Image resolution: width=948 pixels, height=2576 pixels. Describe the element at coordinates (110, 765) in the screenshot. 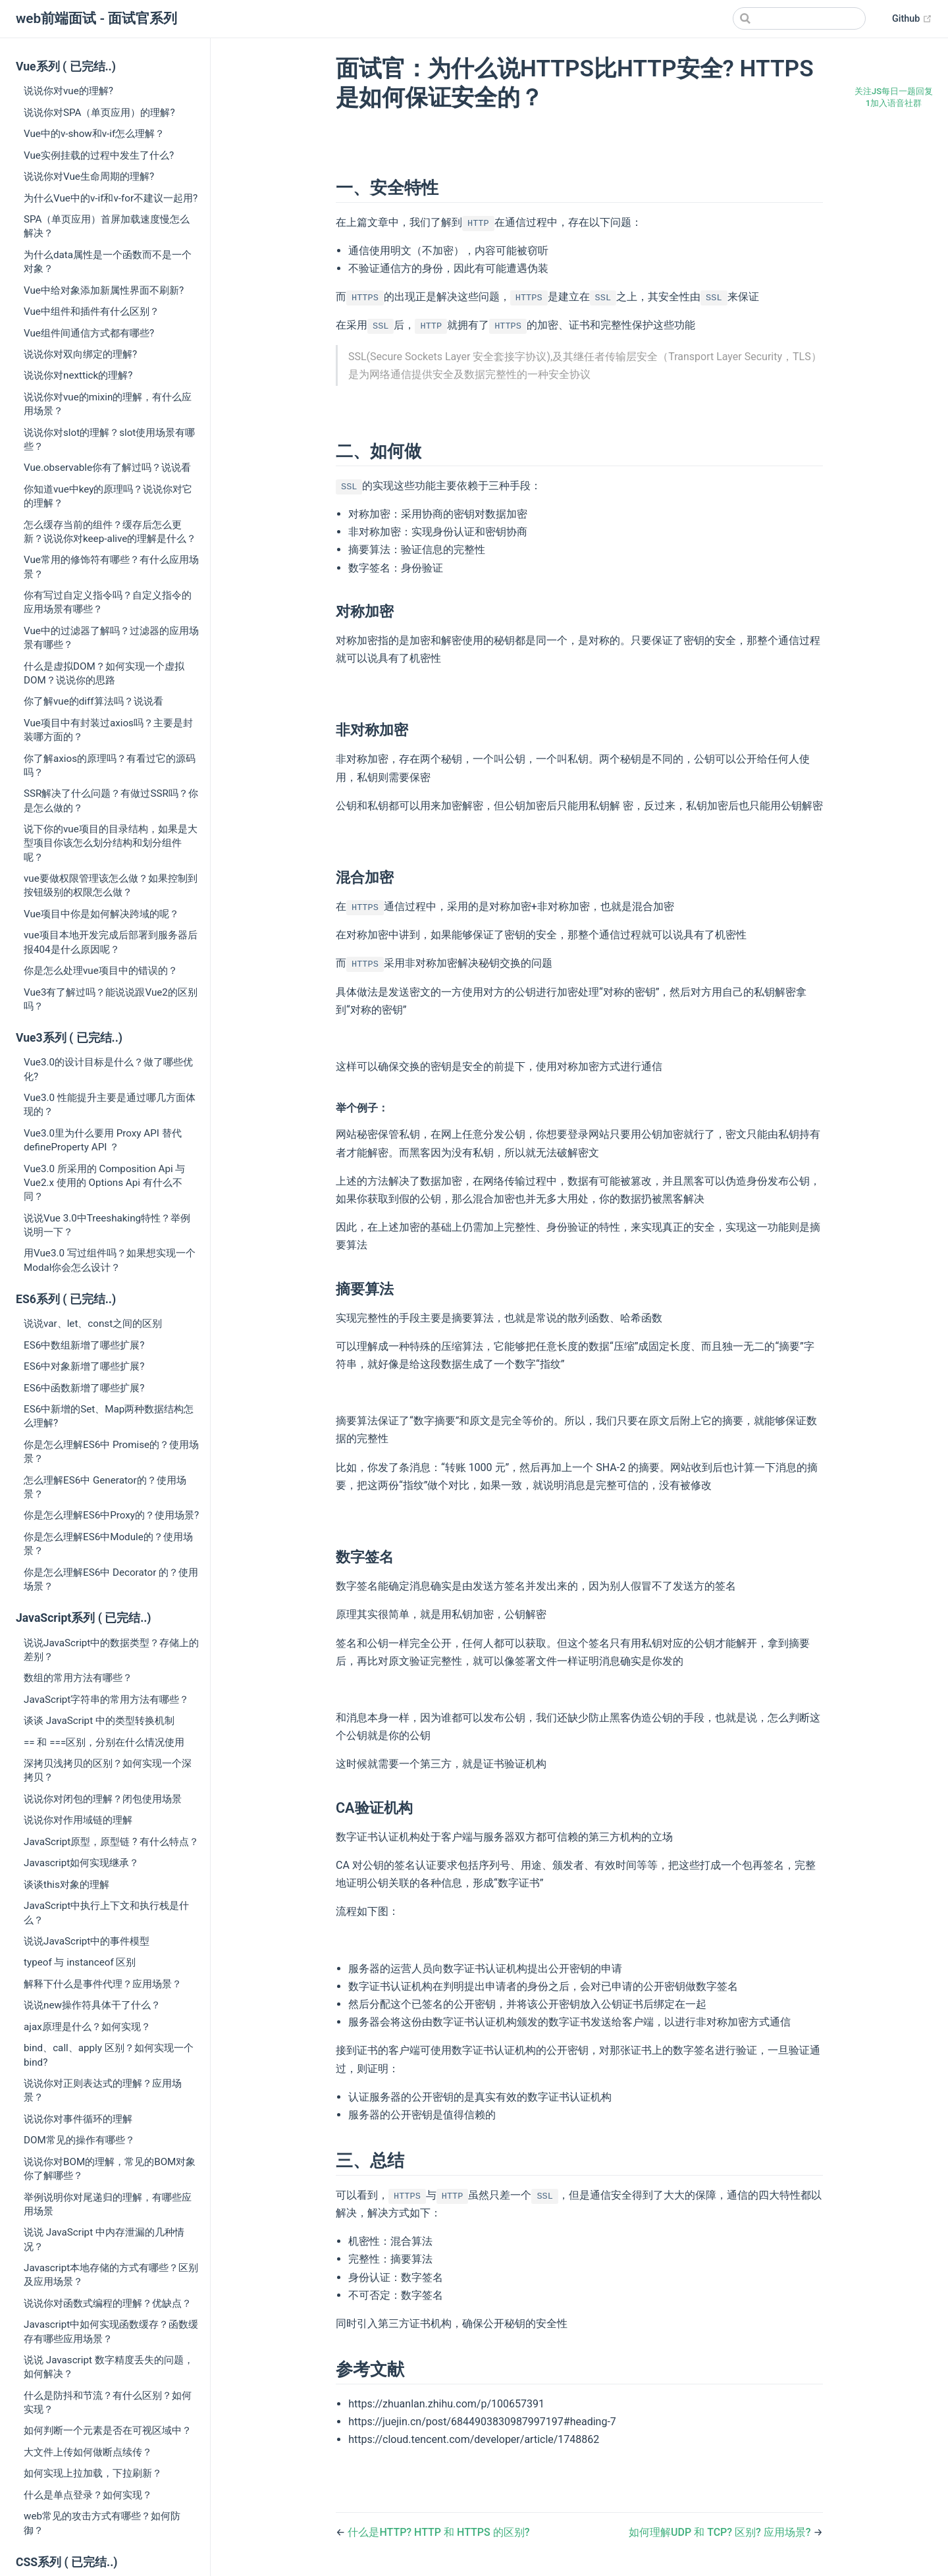

I see `你了解axios的原理吗？有看过它的源码吗？` at that location.